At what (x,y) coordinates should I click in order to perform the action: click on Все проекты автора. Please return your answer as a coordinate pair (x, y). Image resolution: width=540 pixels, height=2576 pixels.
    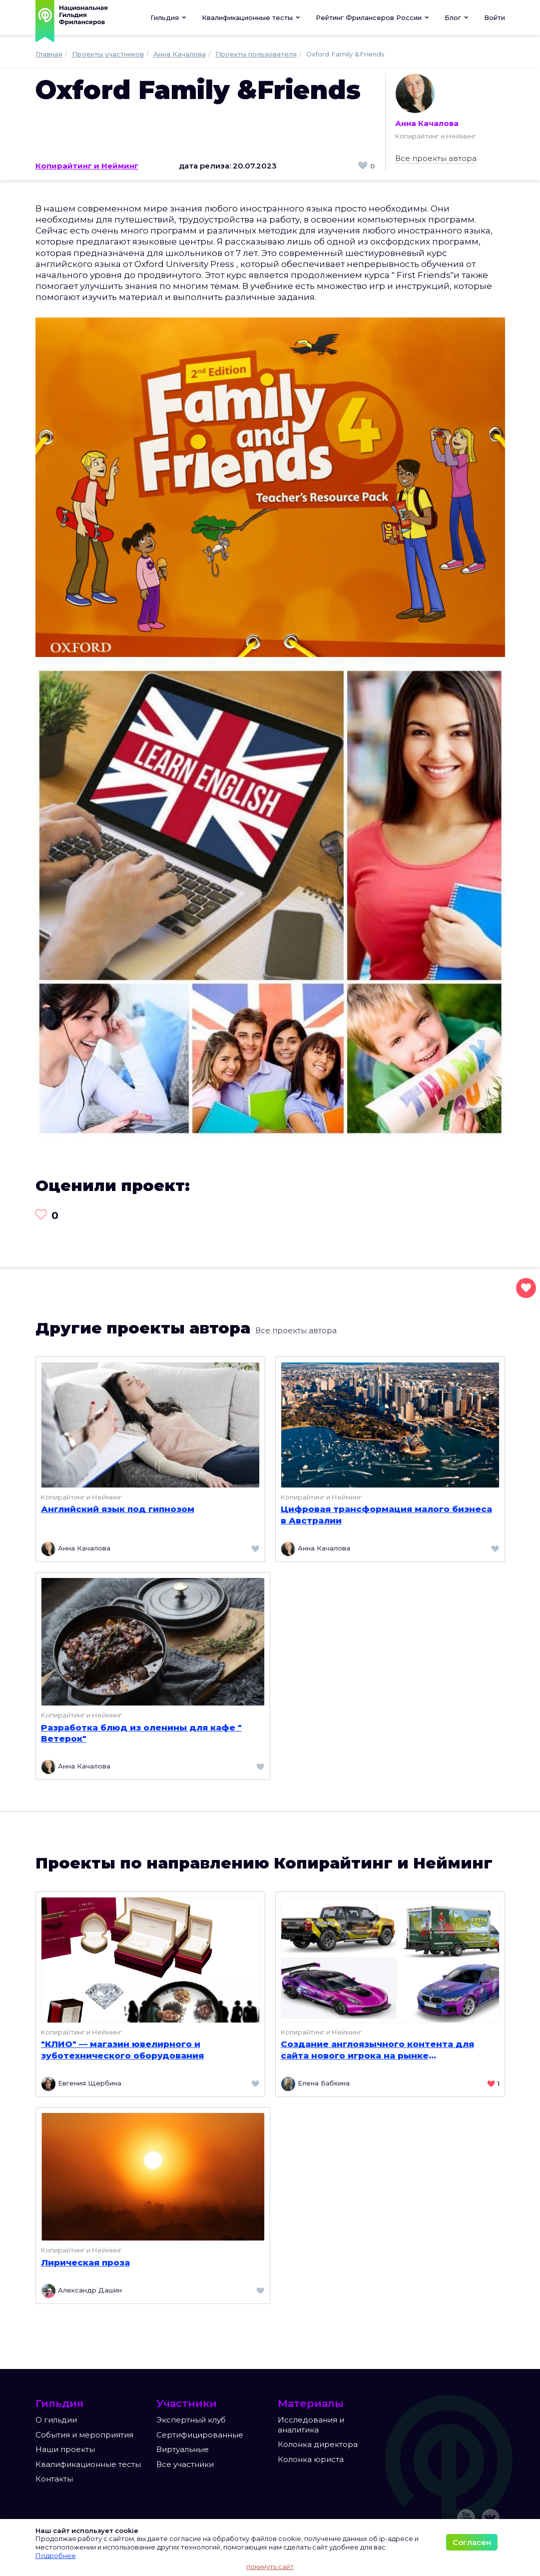
    Looking at the image, I should click on (436, 158).